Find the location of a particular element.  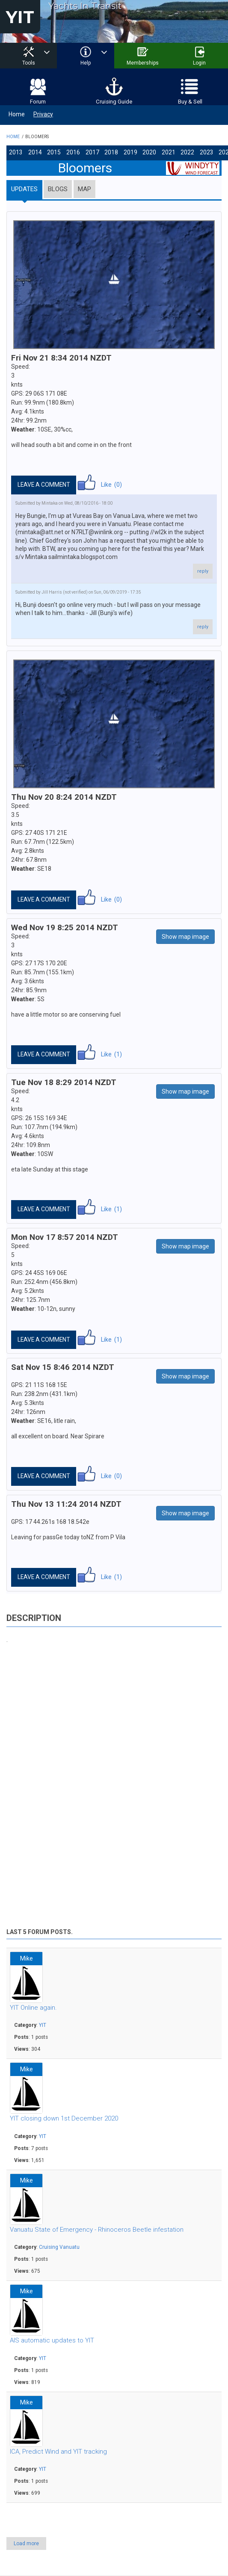

Buy & Sell is located at coordinates (190, 99).